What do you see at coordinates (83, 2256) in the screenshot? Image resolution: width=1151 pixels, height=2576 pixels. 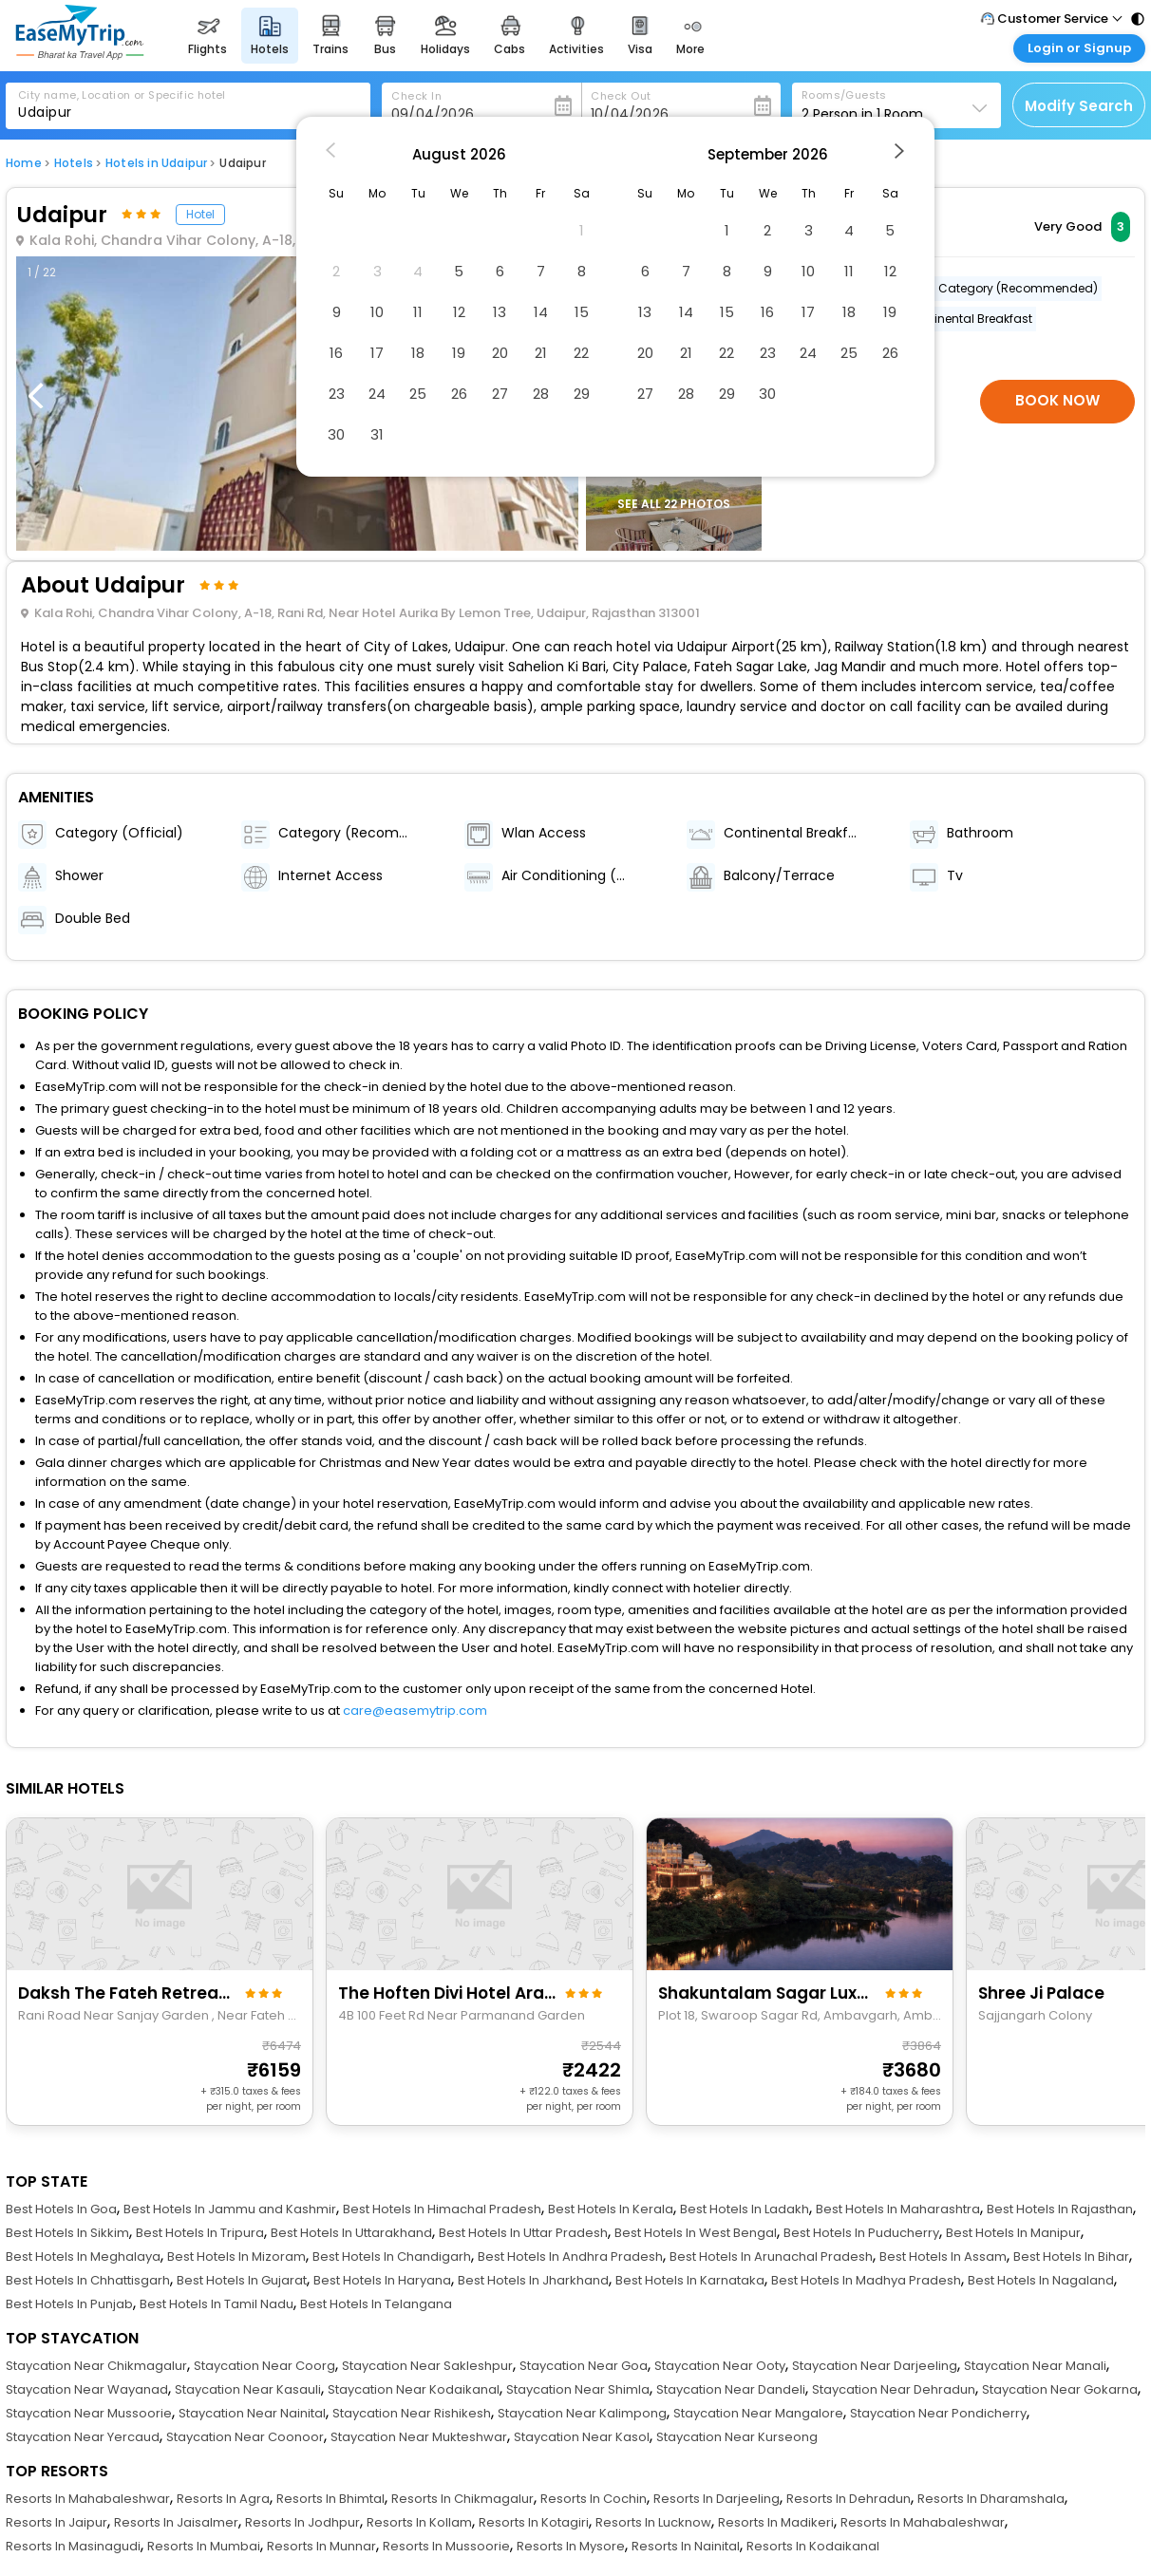 I see `Best Hotels In Meghalaya` at bounding box center [83, 2256].